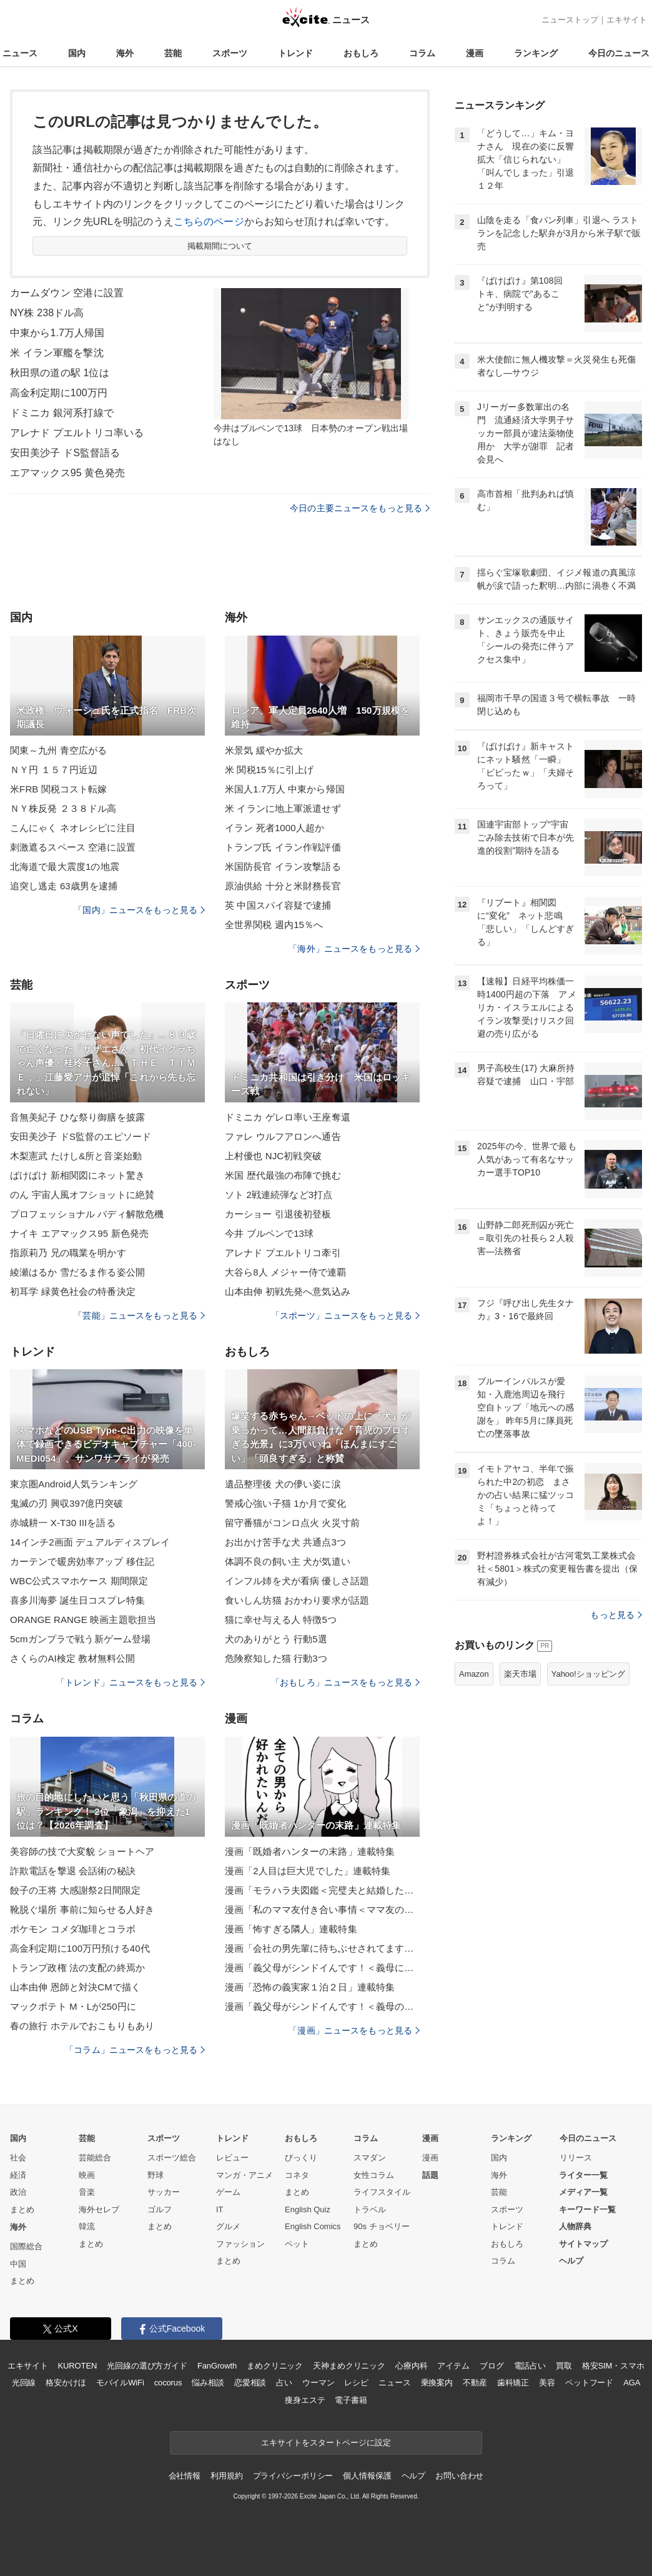 The image size is (652, 2576). What do you see at coordinates (155, 2175) in the screenshot?
I see `野球` at bounding box center [155, 2175].